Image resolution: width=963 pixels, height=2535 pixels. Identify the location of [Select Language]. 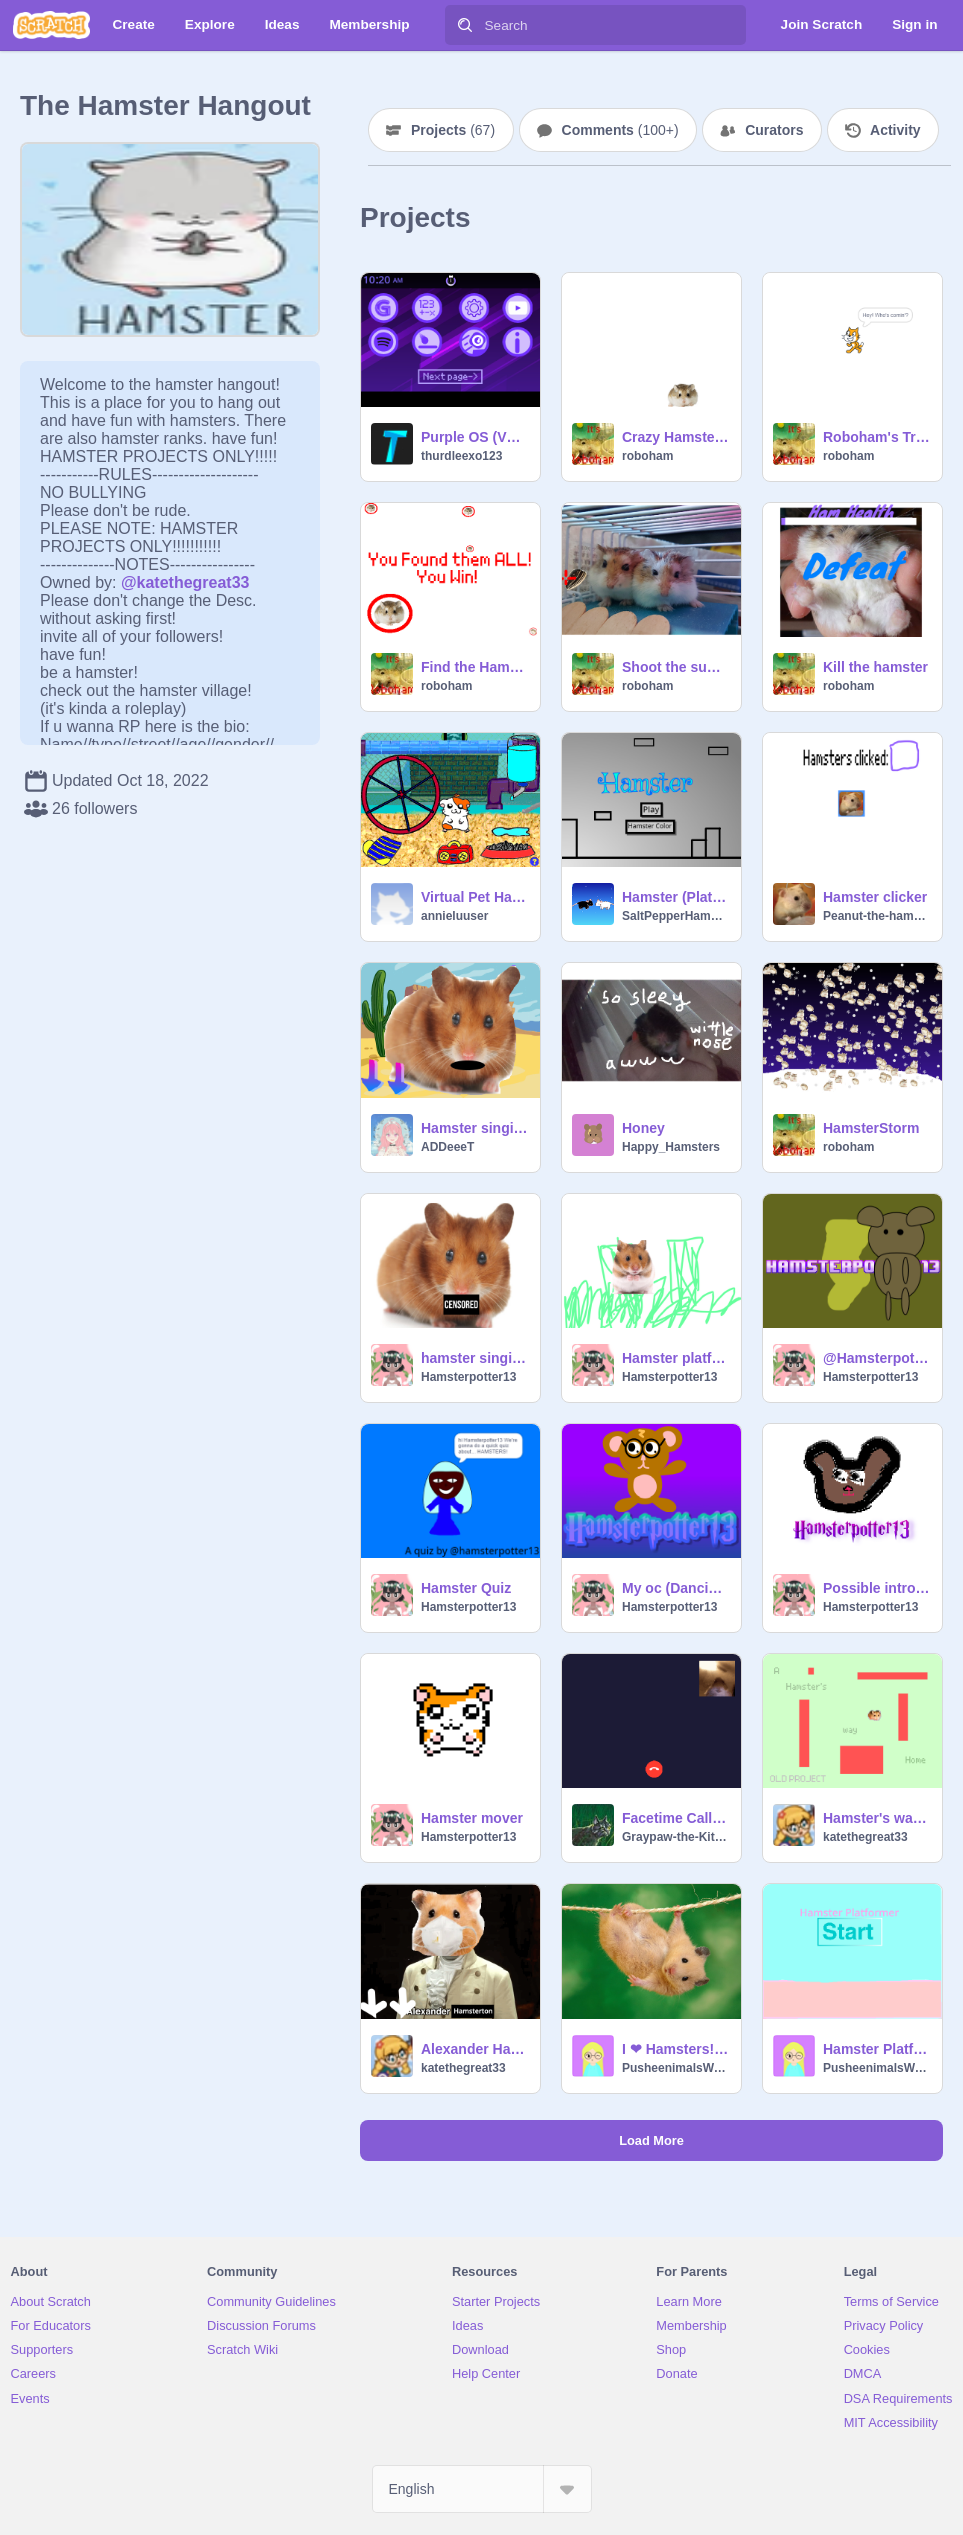
(482, 2489).